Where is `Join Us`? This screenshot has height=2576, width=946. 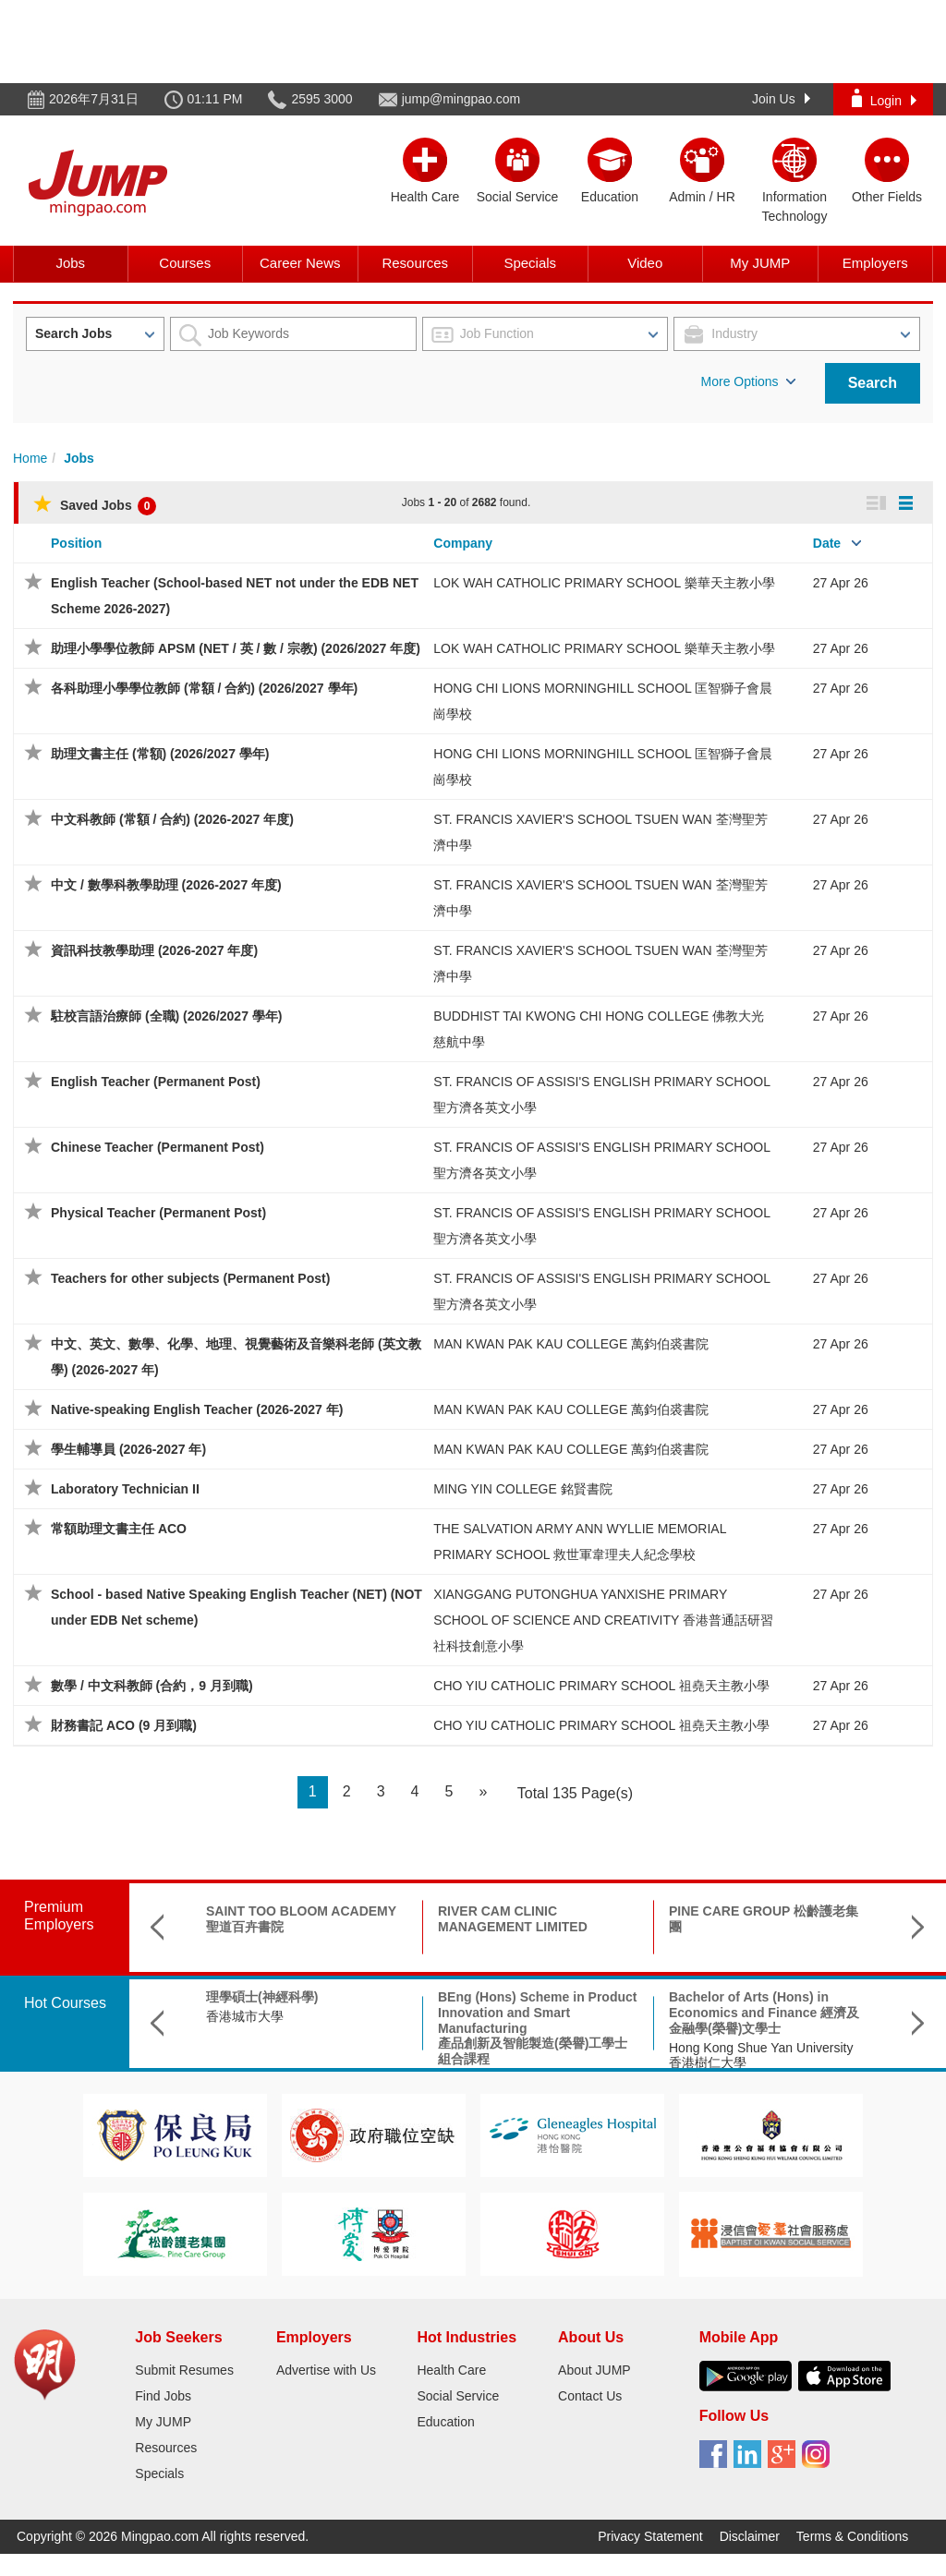
Join Us is located at coordinates (781, 98).